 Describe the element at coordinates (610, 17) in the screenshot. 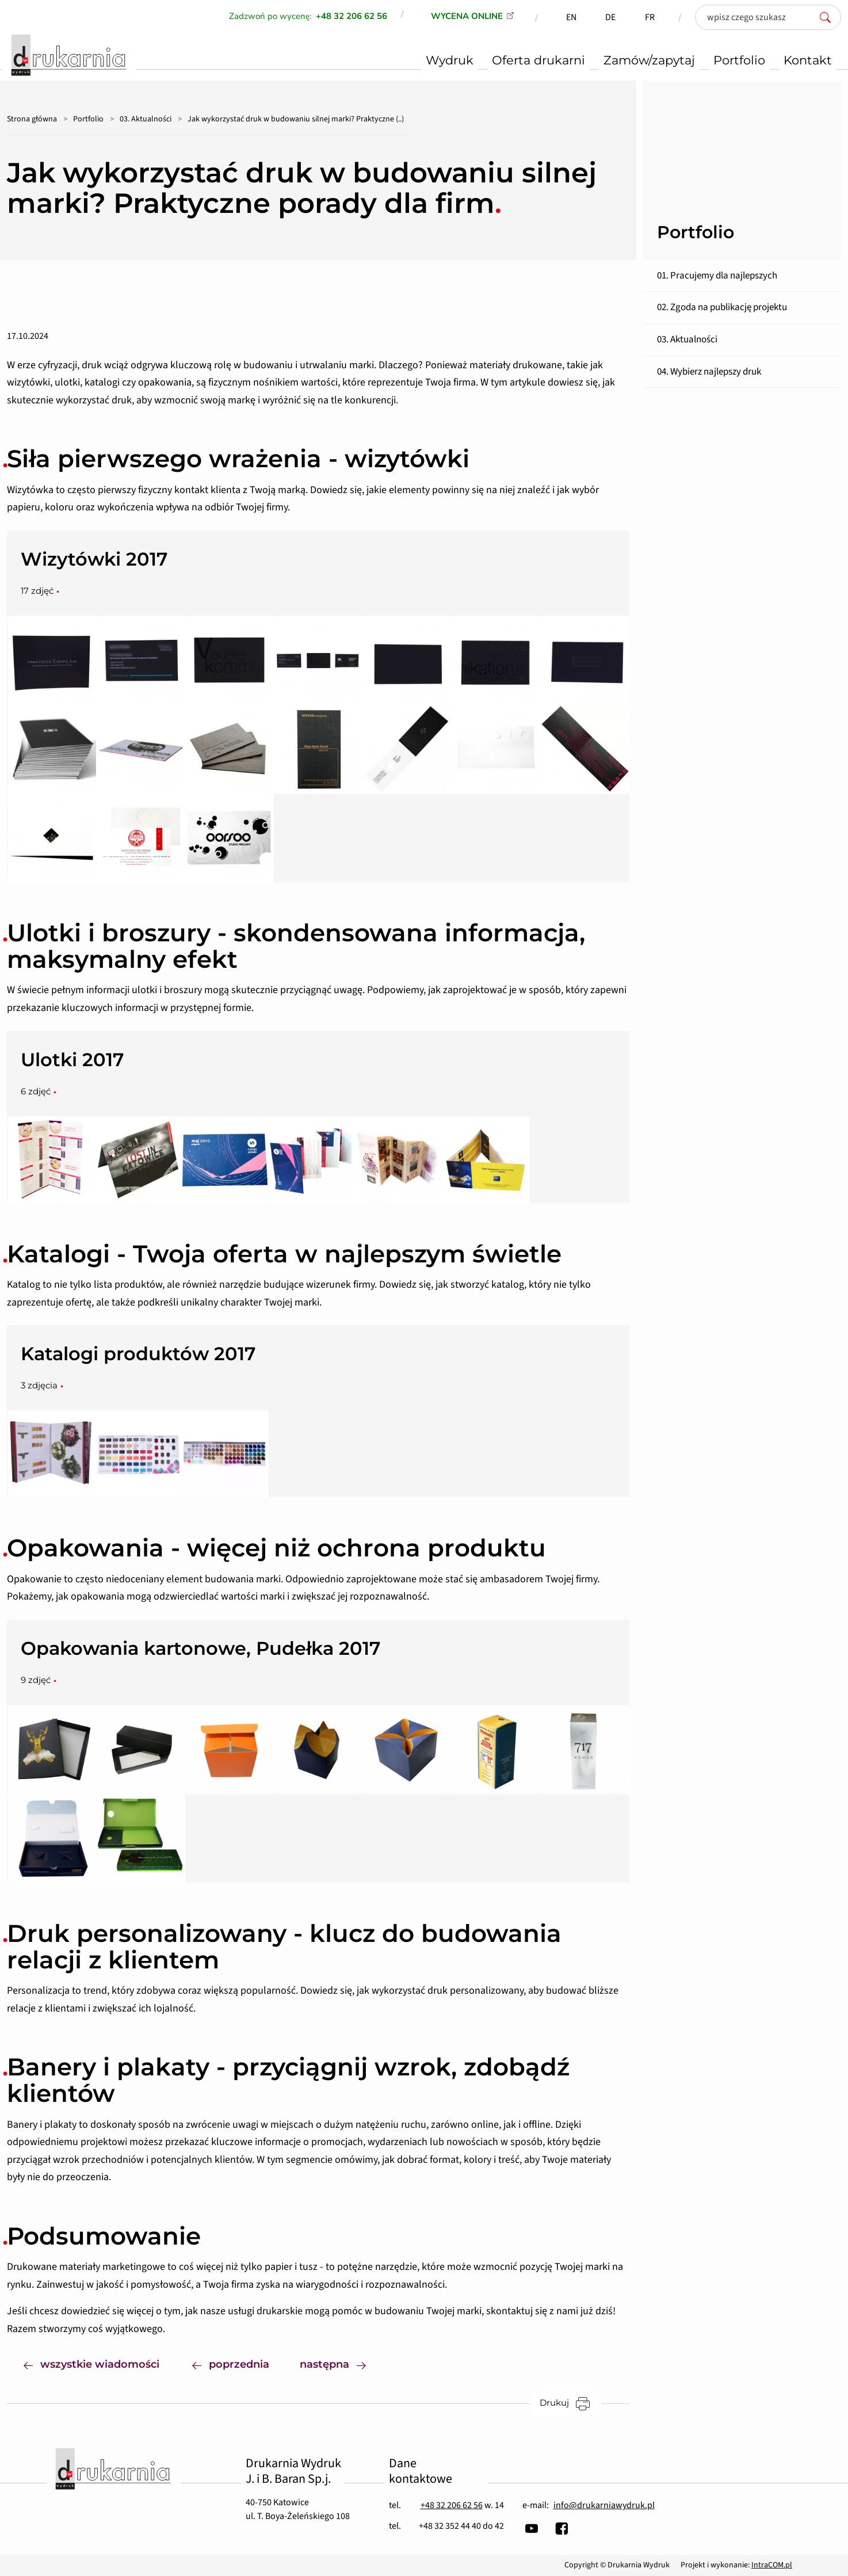

I see `DE` at that location.